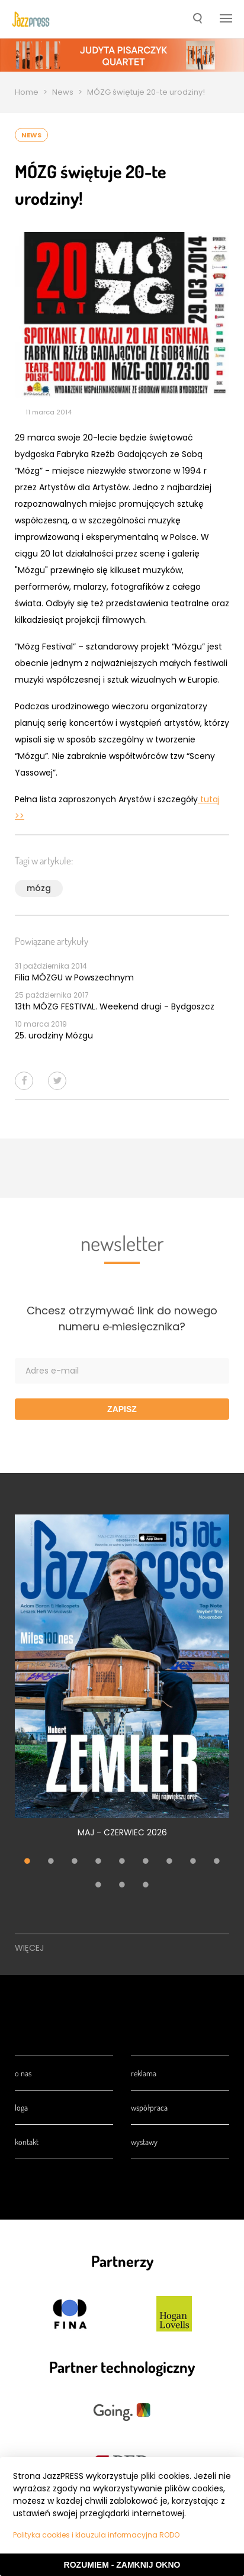 Image resolution: width=244 pixels, height=2576 pixels. What do you see at coordinates (143, 2073) in the screenshot?
I see `Reklama` at bounding box center [143, 2073].